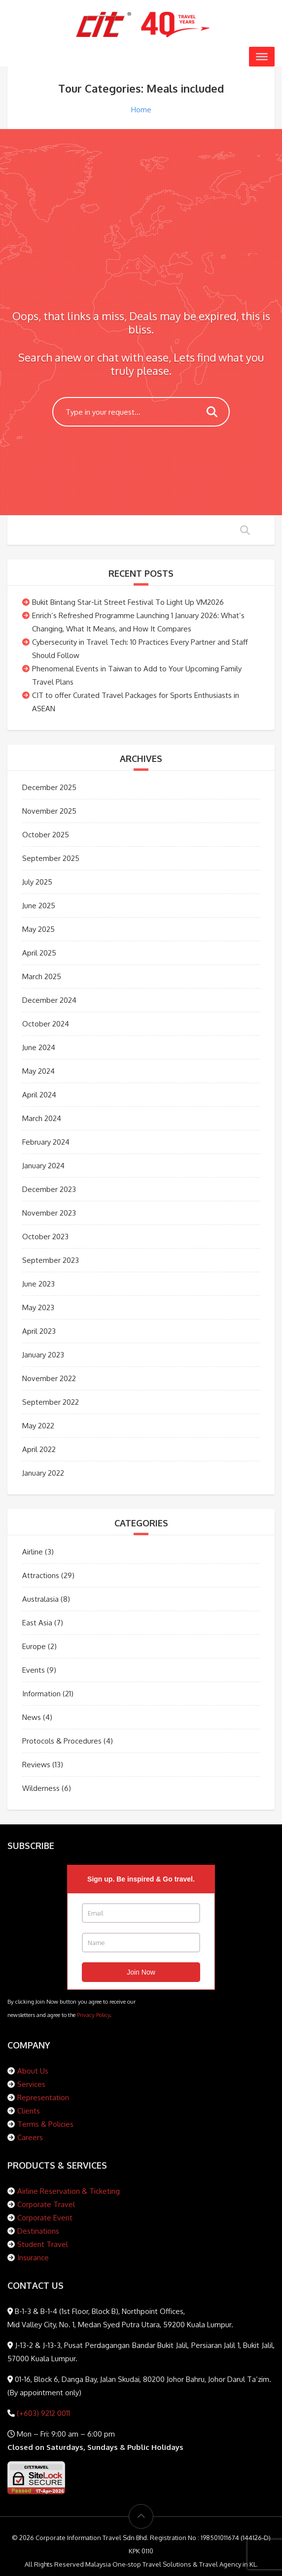  What do you see at coordinates (41, 976) in the screenshot?
I see `March 2025` at bounding box center [41, 976].